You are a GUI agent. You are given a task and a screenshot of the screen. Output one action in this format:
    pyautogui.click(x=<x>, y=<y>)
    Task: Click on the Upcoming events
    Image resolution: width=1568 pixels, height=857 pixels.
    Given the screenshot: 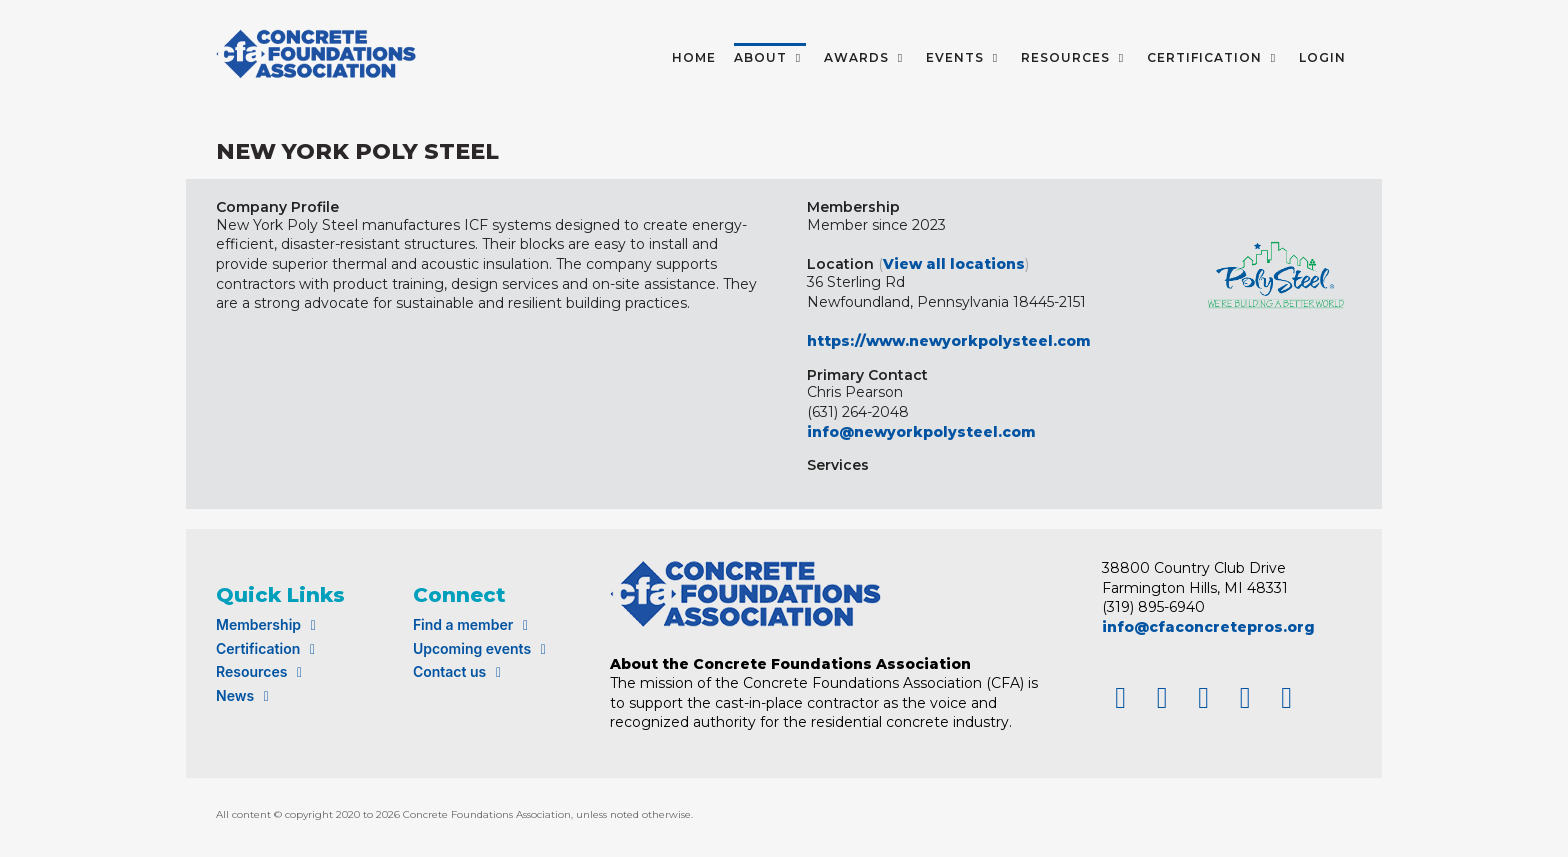 What is the action you would take?
    pyautogui.click(x=482, y=648)
    